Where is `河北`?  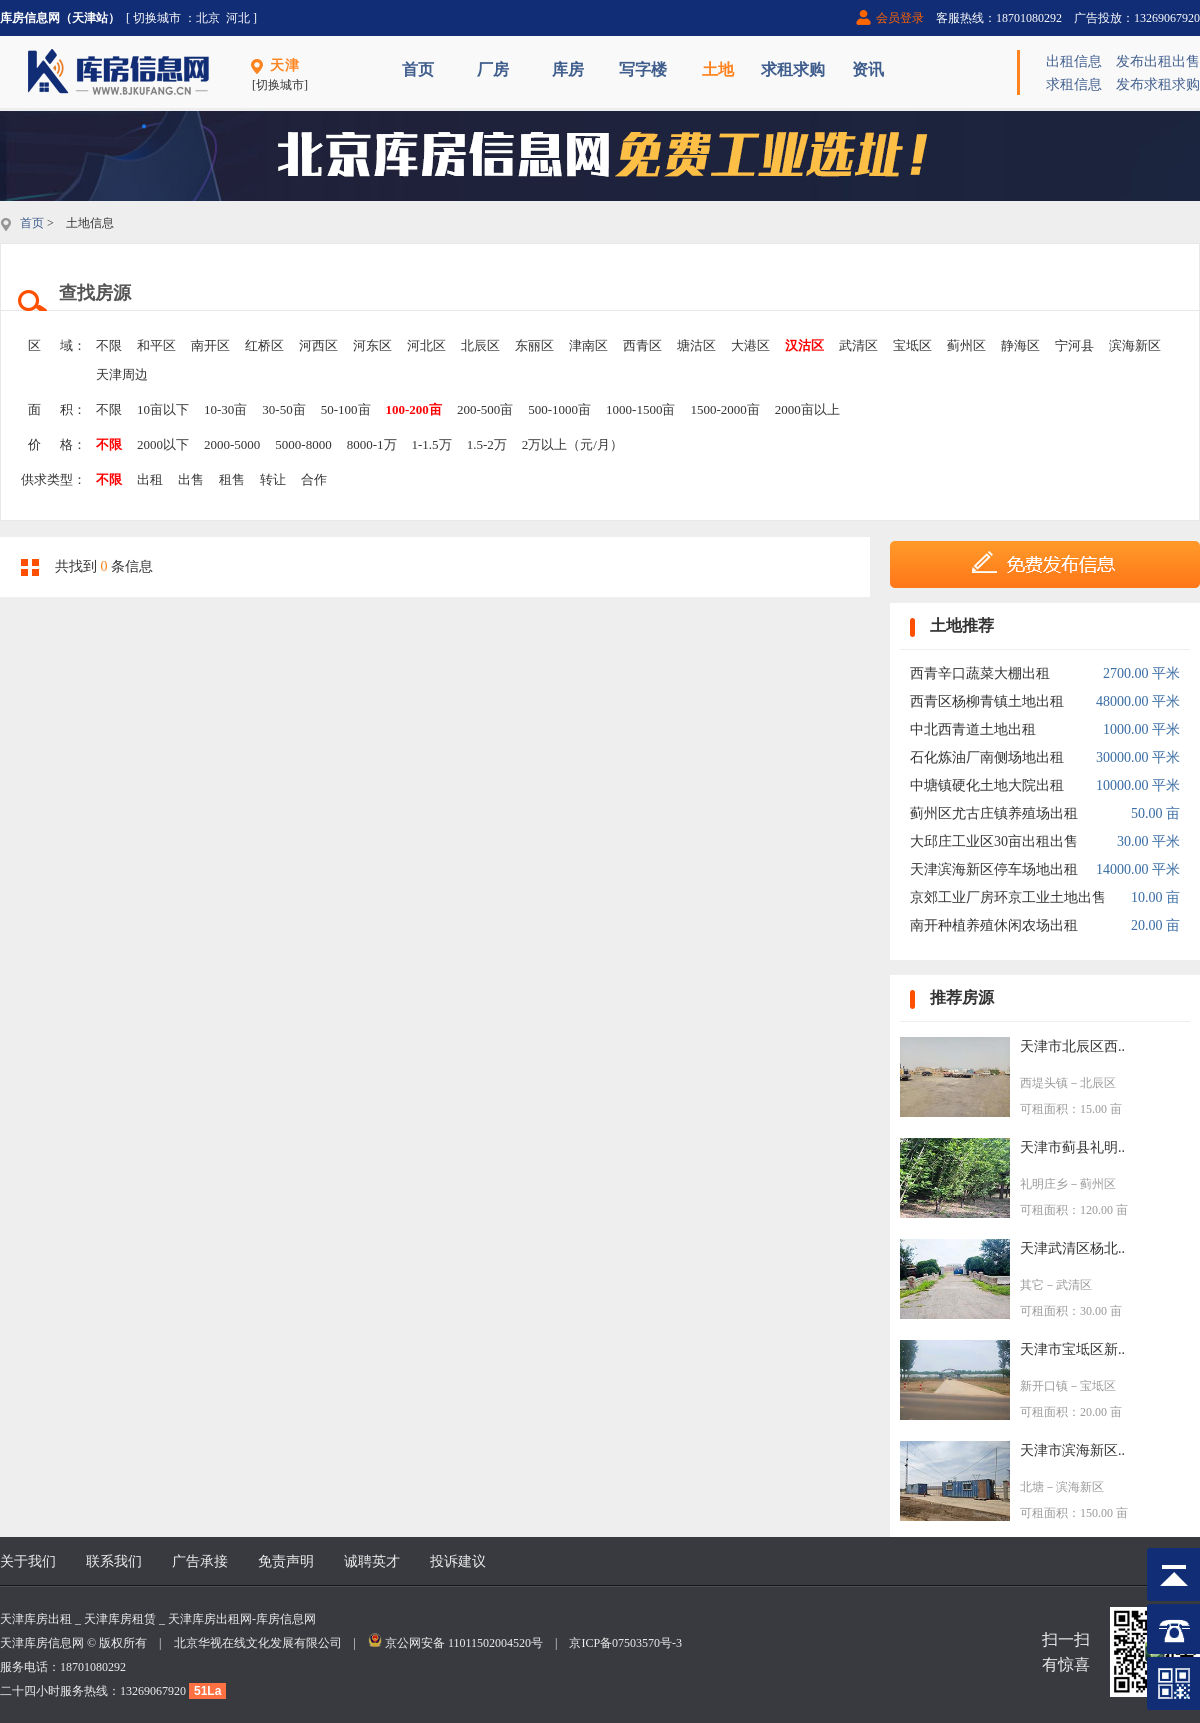
河北 is located at coordinates (238, 18).